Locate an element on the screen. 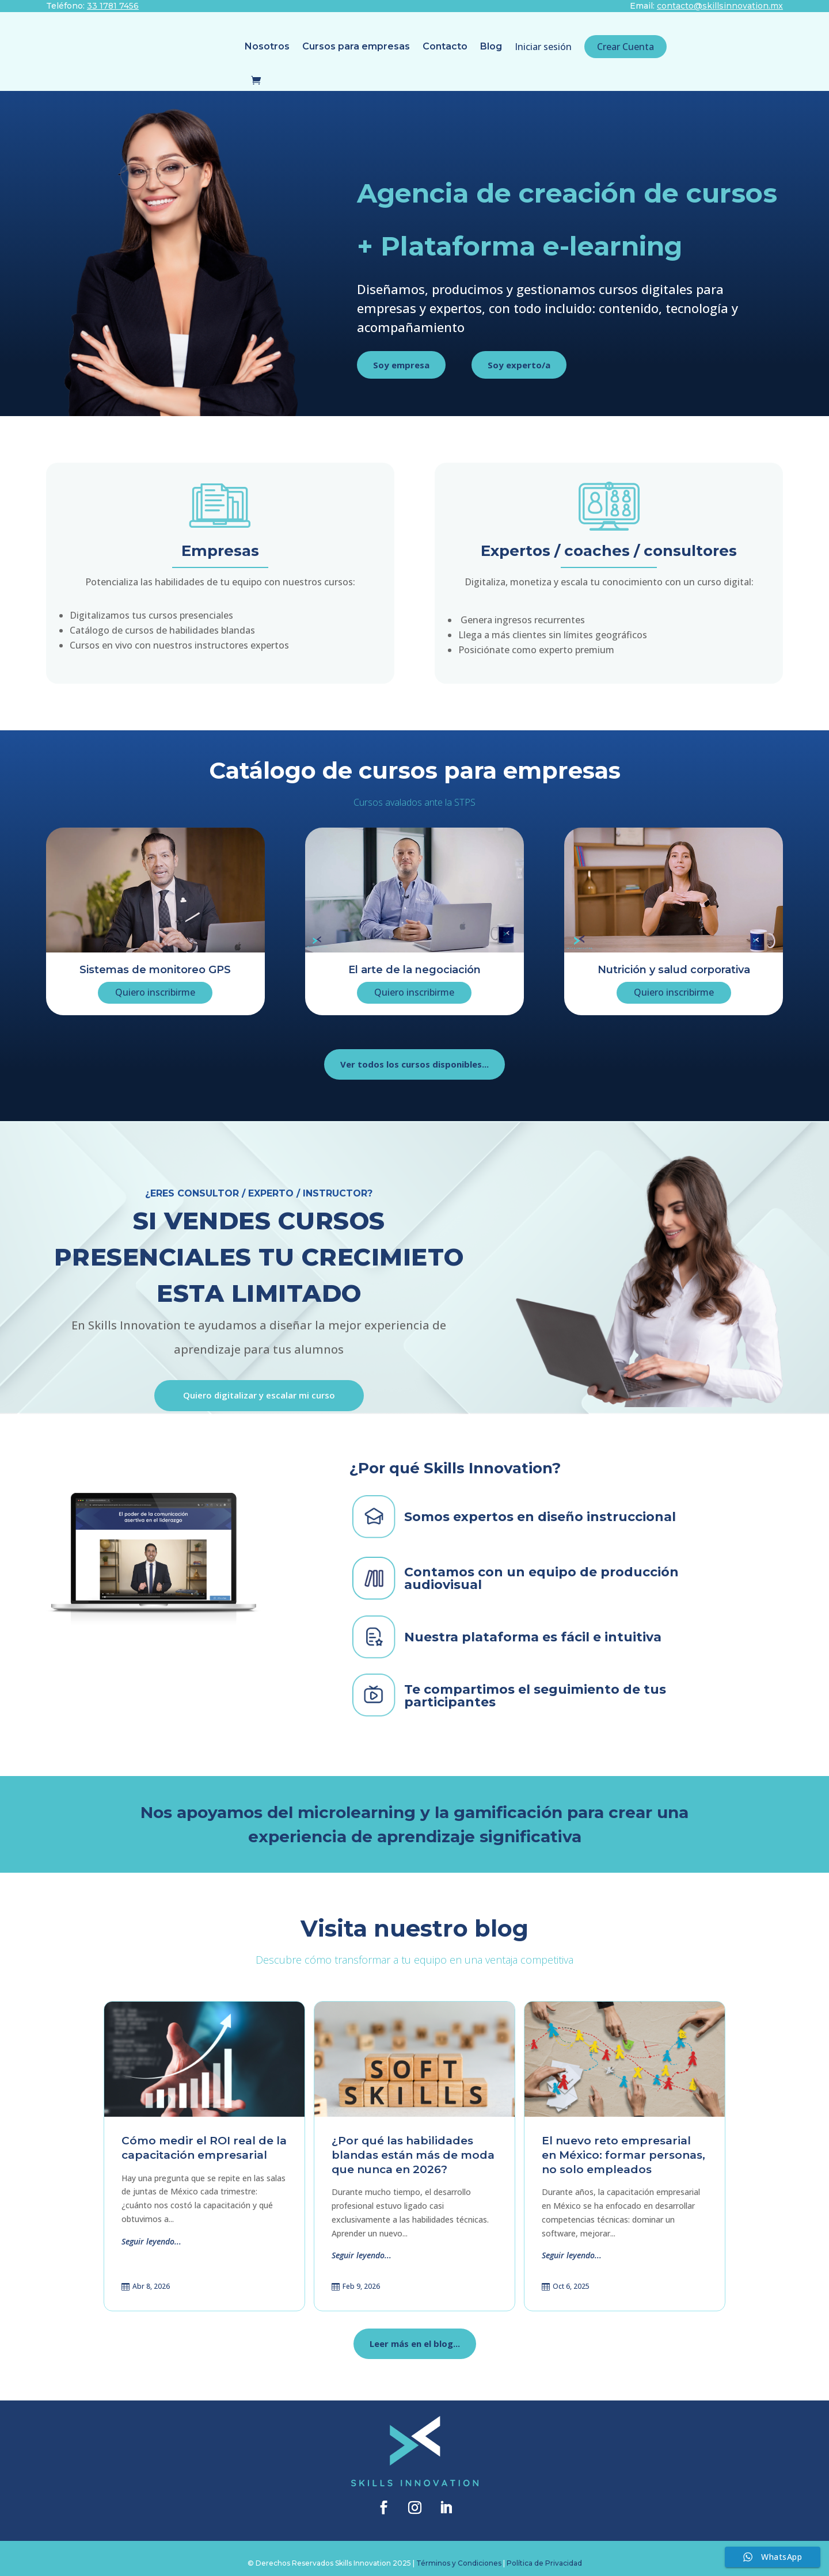 This screenshot has height=2576, width=829. Cursos para empresas is located at coordinates (268, 46).